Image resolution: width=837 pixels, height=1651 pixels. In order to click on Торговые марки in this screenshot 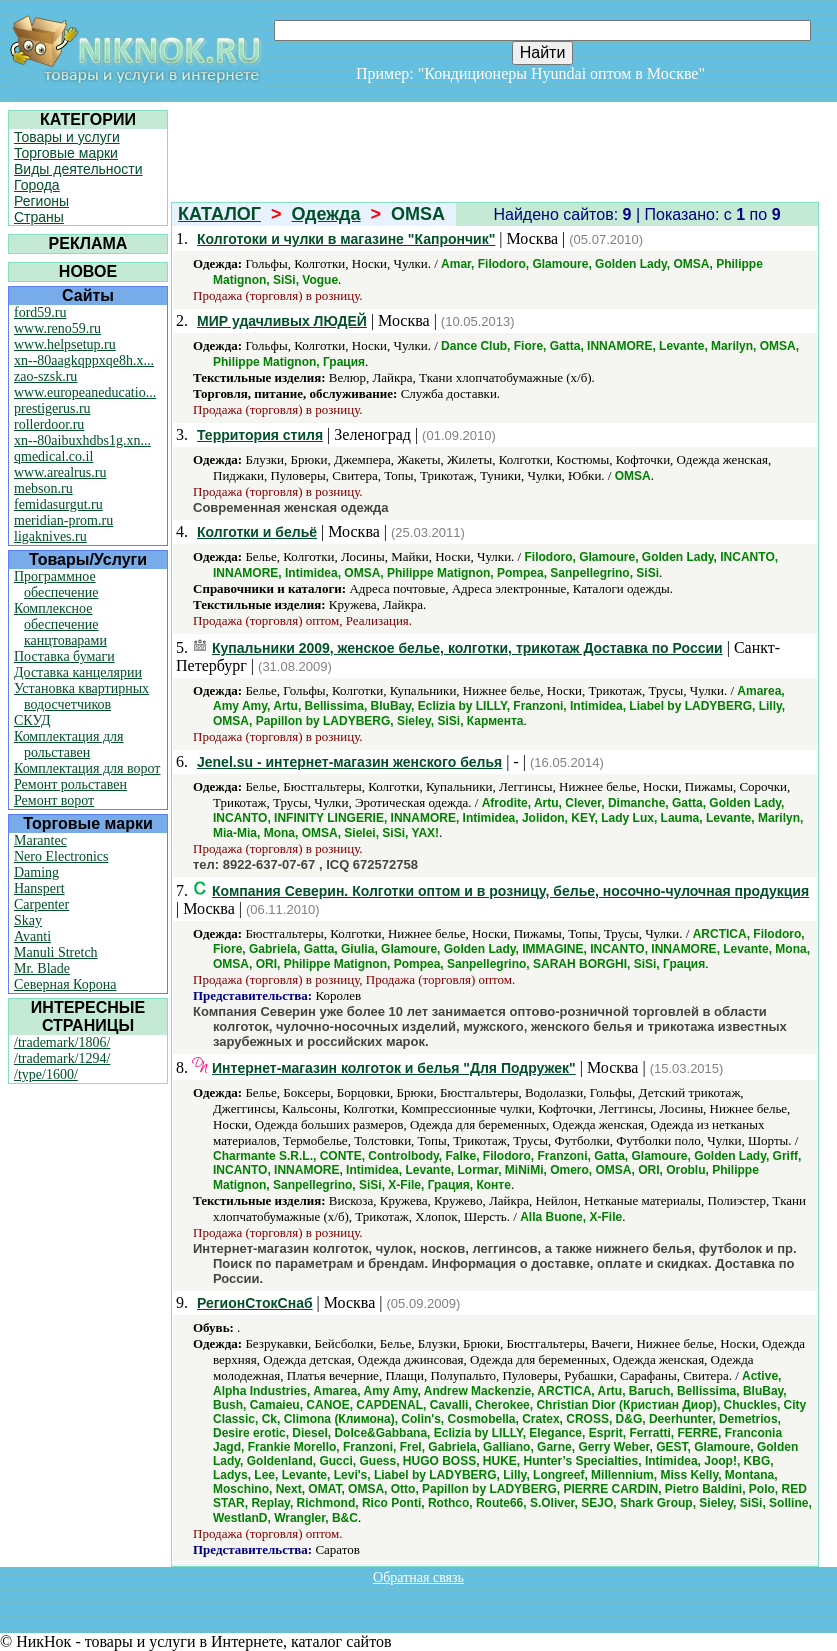, I will do `click(66, 153)`.